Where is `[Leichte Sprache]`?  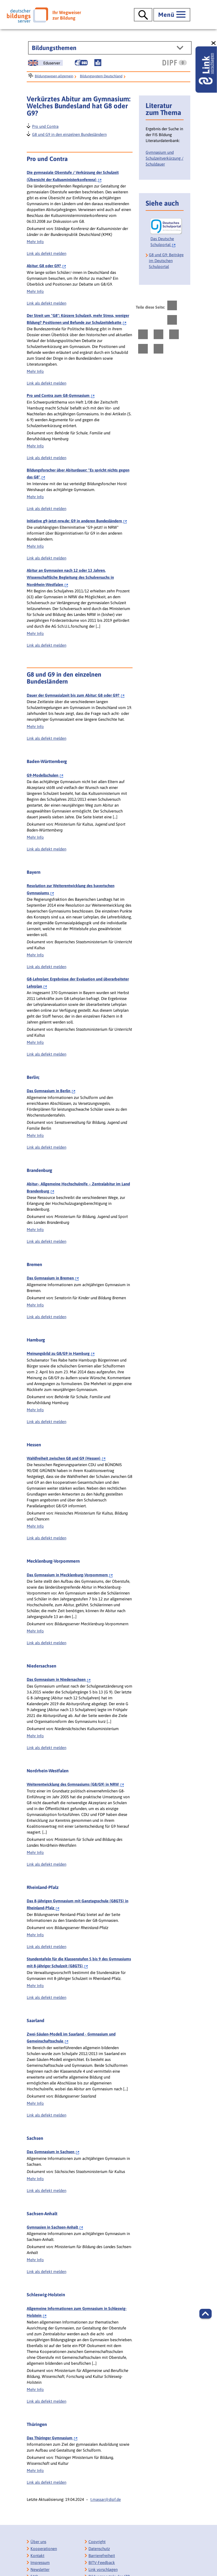 [Leichte Sprache] is located at coordinates (97, 63).